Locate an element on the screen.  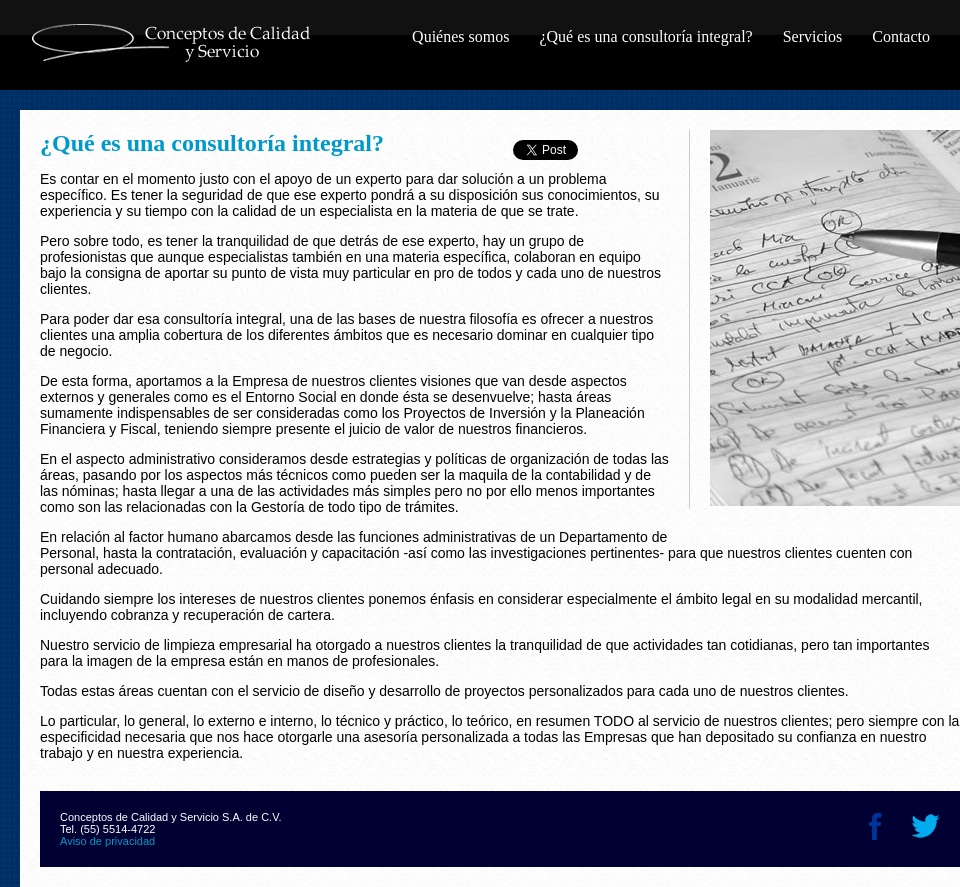
¿Qué es una consultoría integral? is located at coordinates (645, 36).